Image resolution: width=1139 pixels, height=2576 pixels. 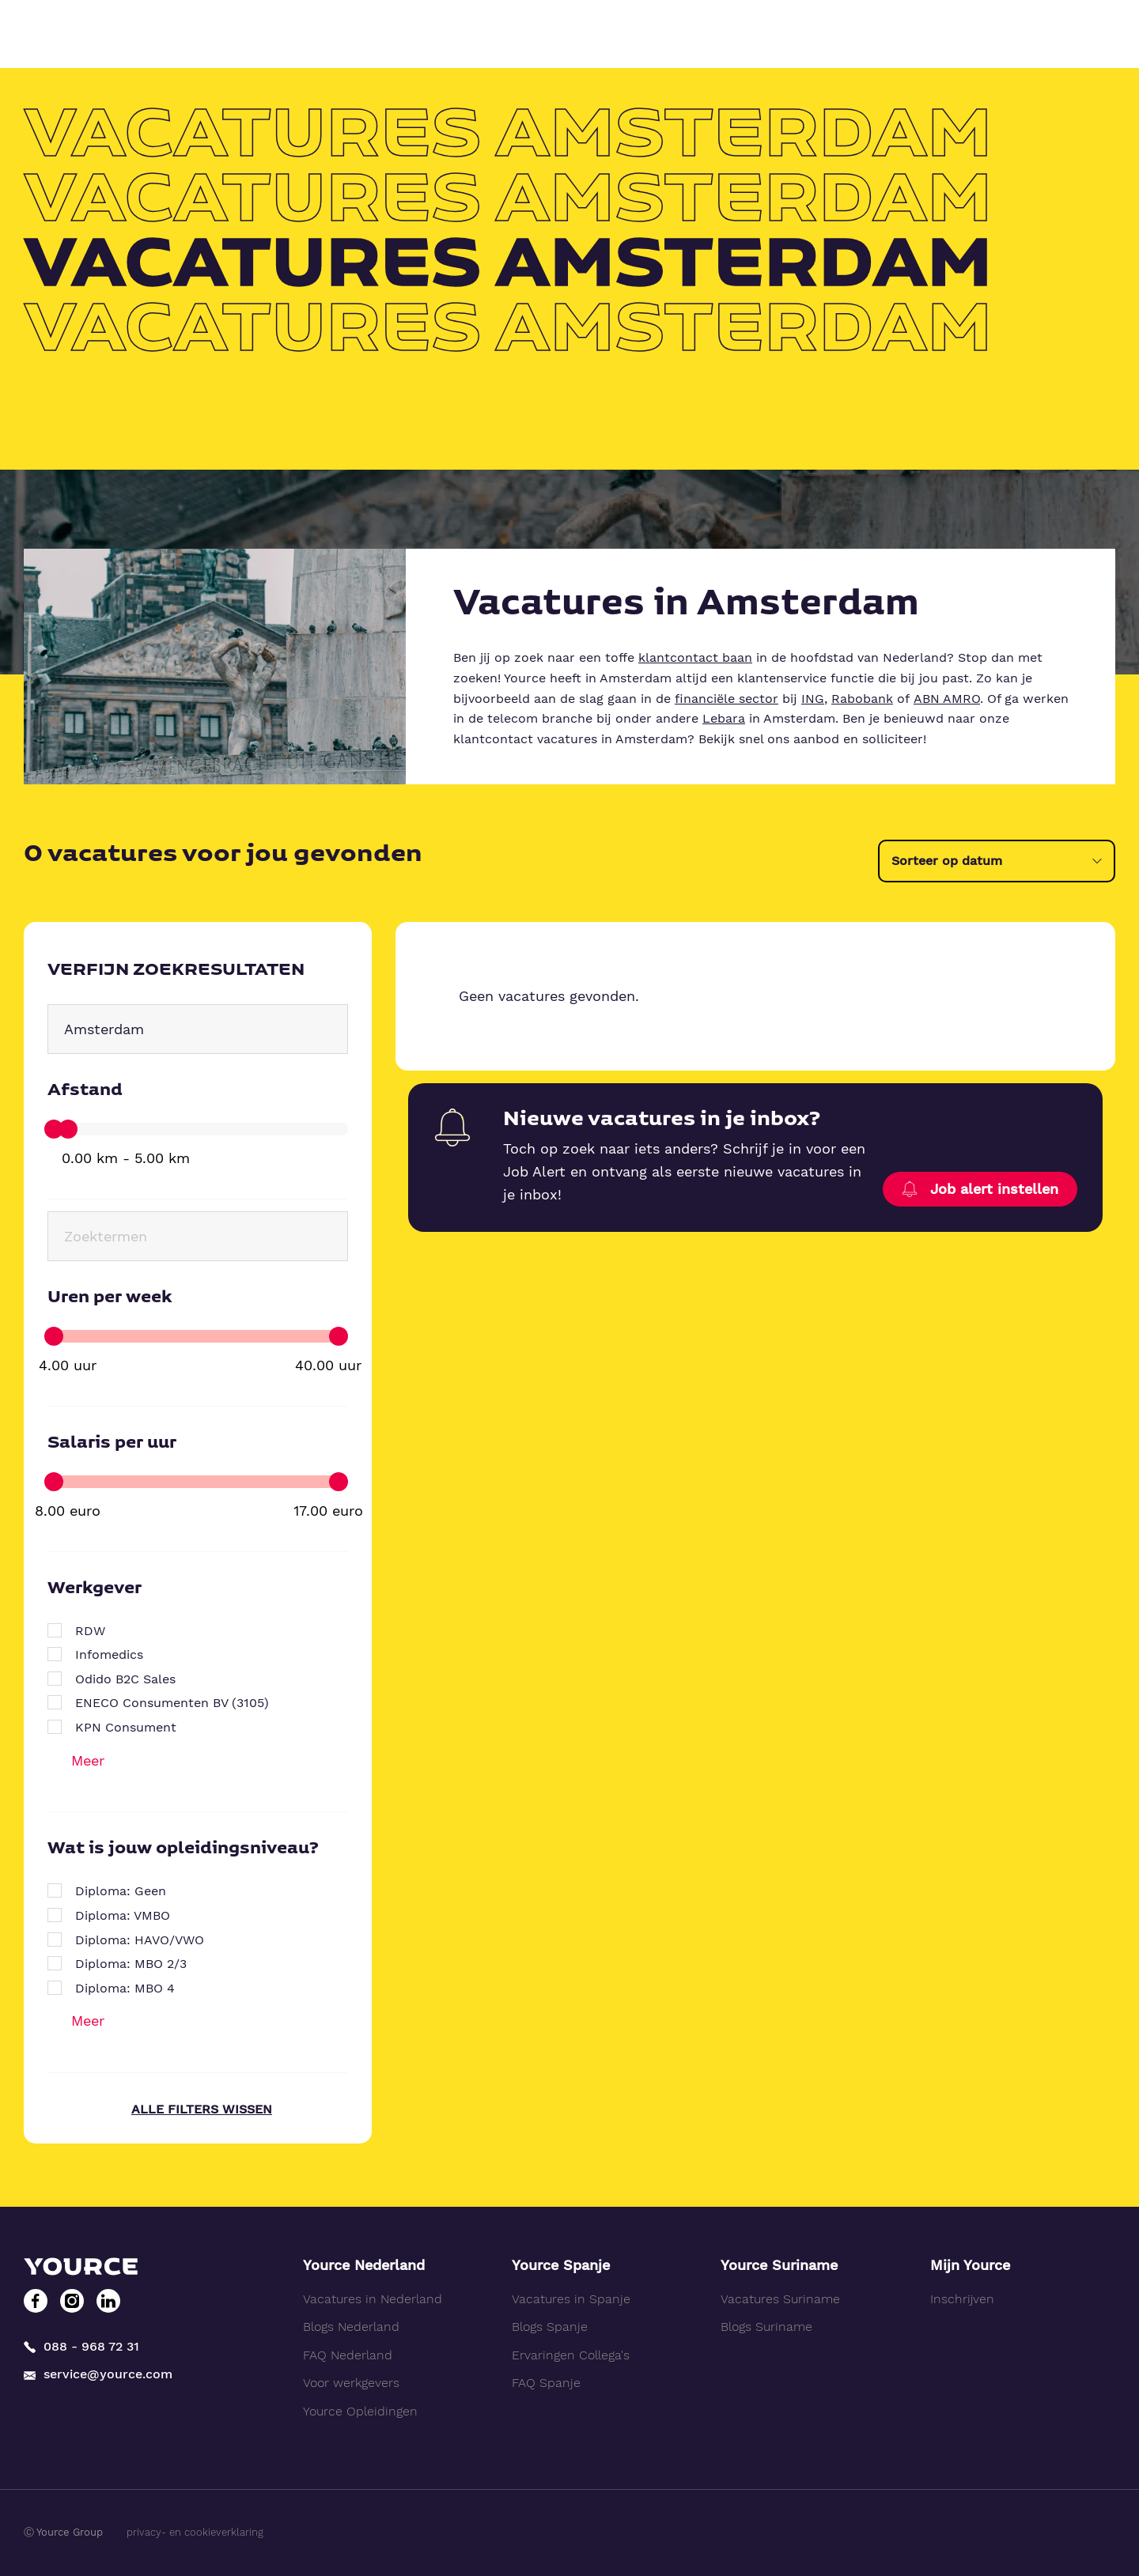 What do you see at coordinates (195, 2532) in the screenshot?
I see `privacy- en cookieverklaring` at bounding box center [195, 2532].